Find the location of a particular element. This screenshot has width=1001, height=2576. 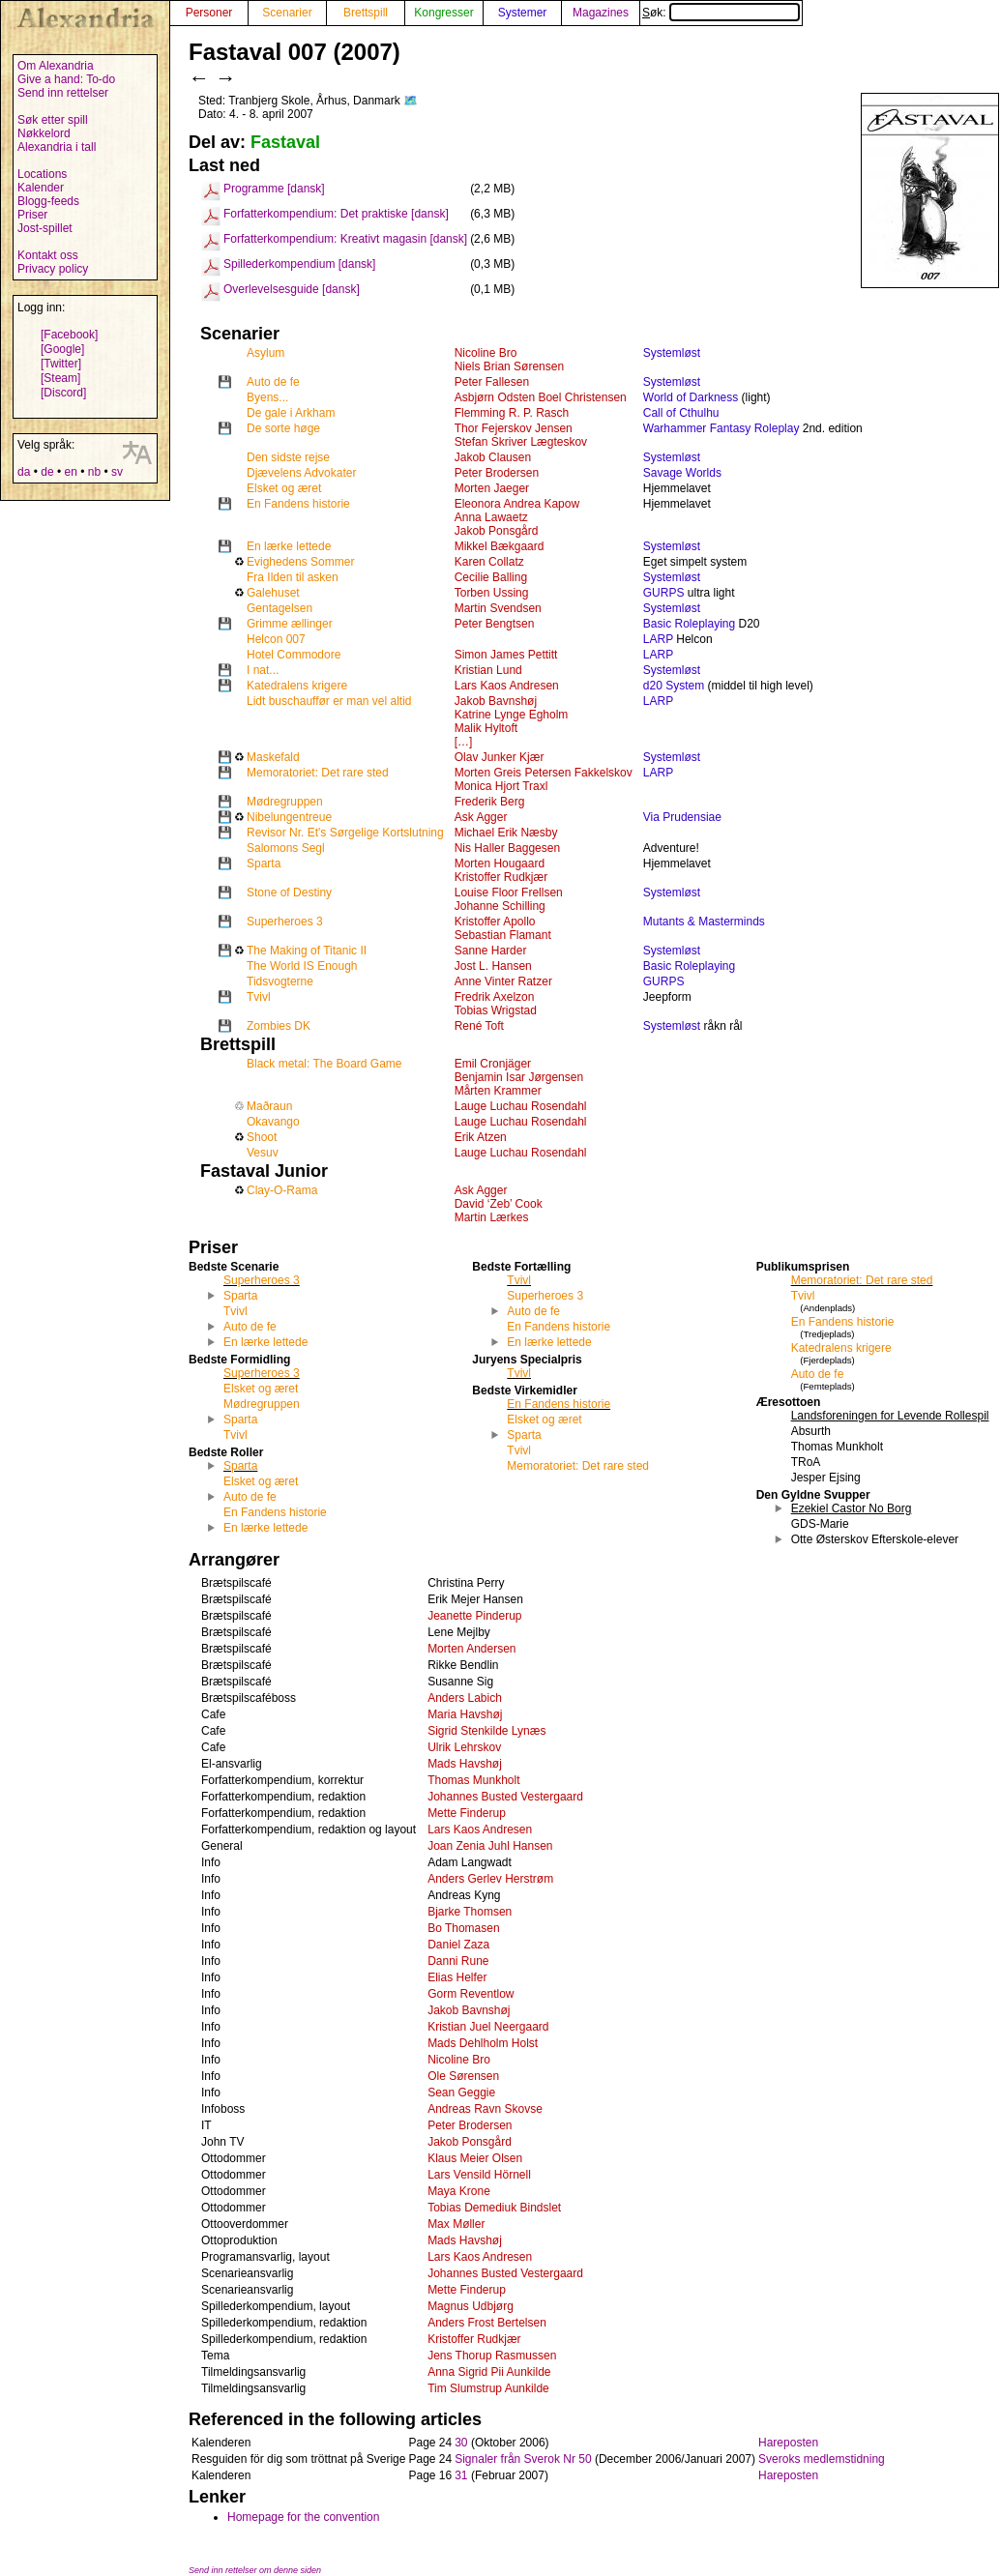

LARP is located at coordinates (658, 639).